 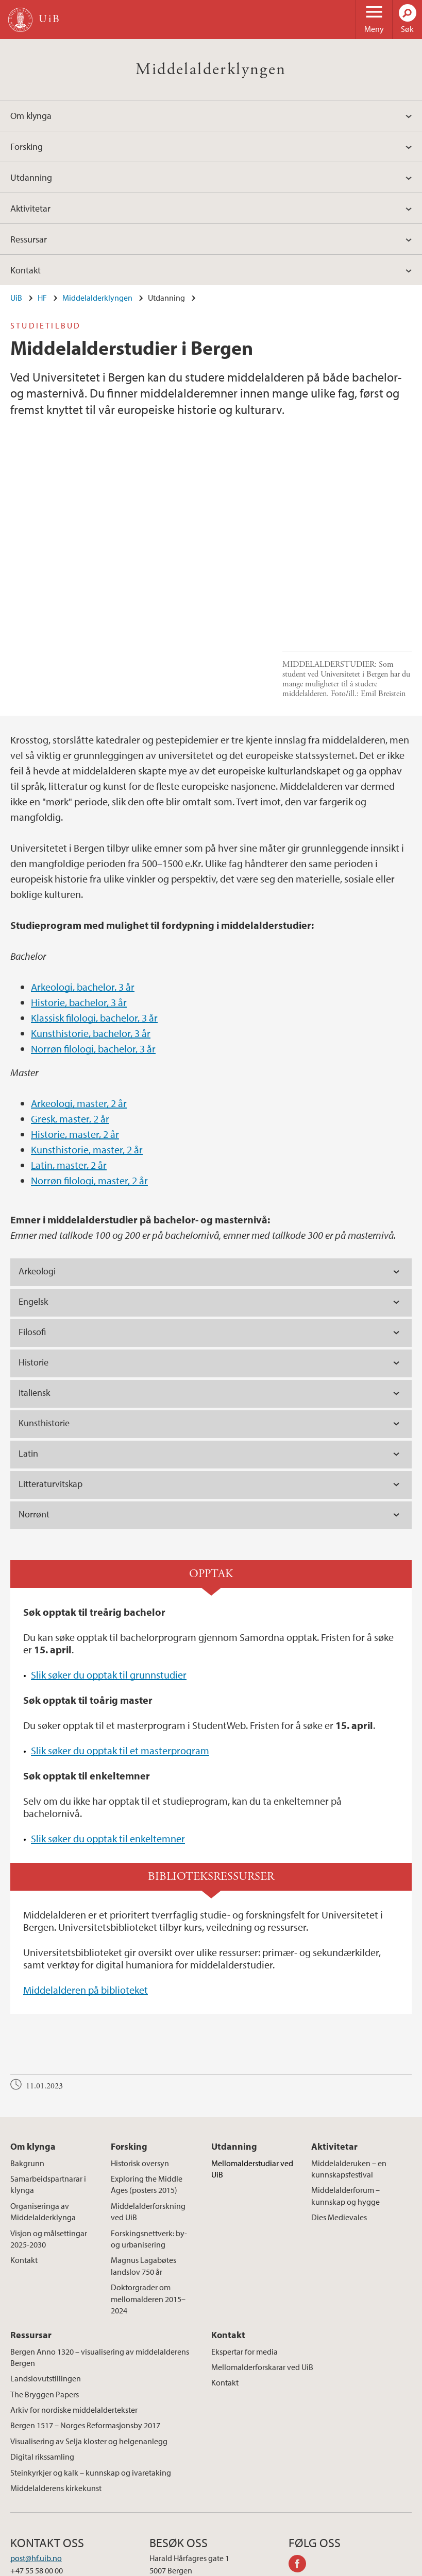 What do you see at coordinates (48, 2150) in the screenshot?
I see `Visjon og målsettingar 2025-2030` at bounding box center [48, 2150].